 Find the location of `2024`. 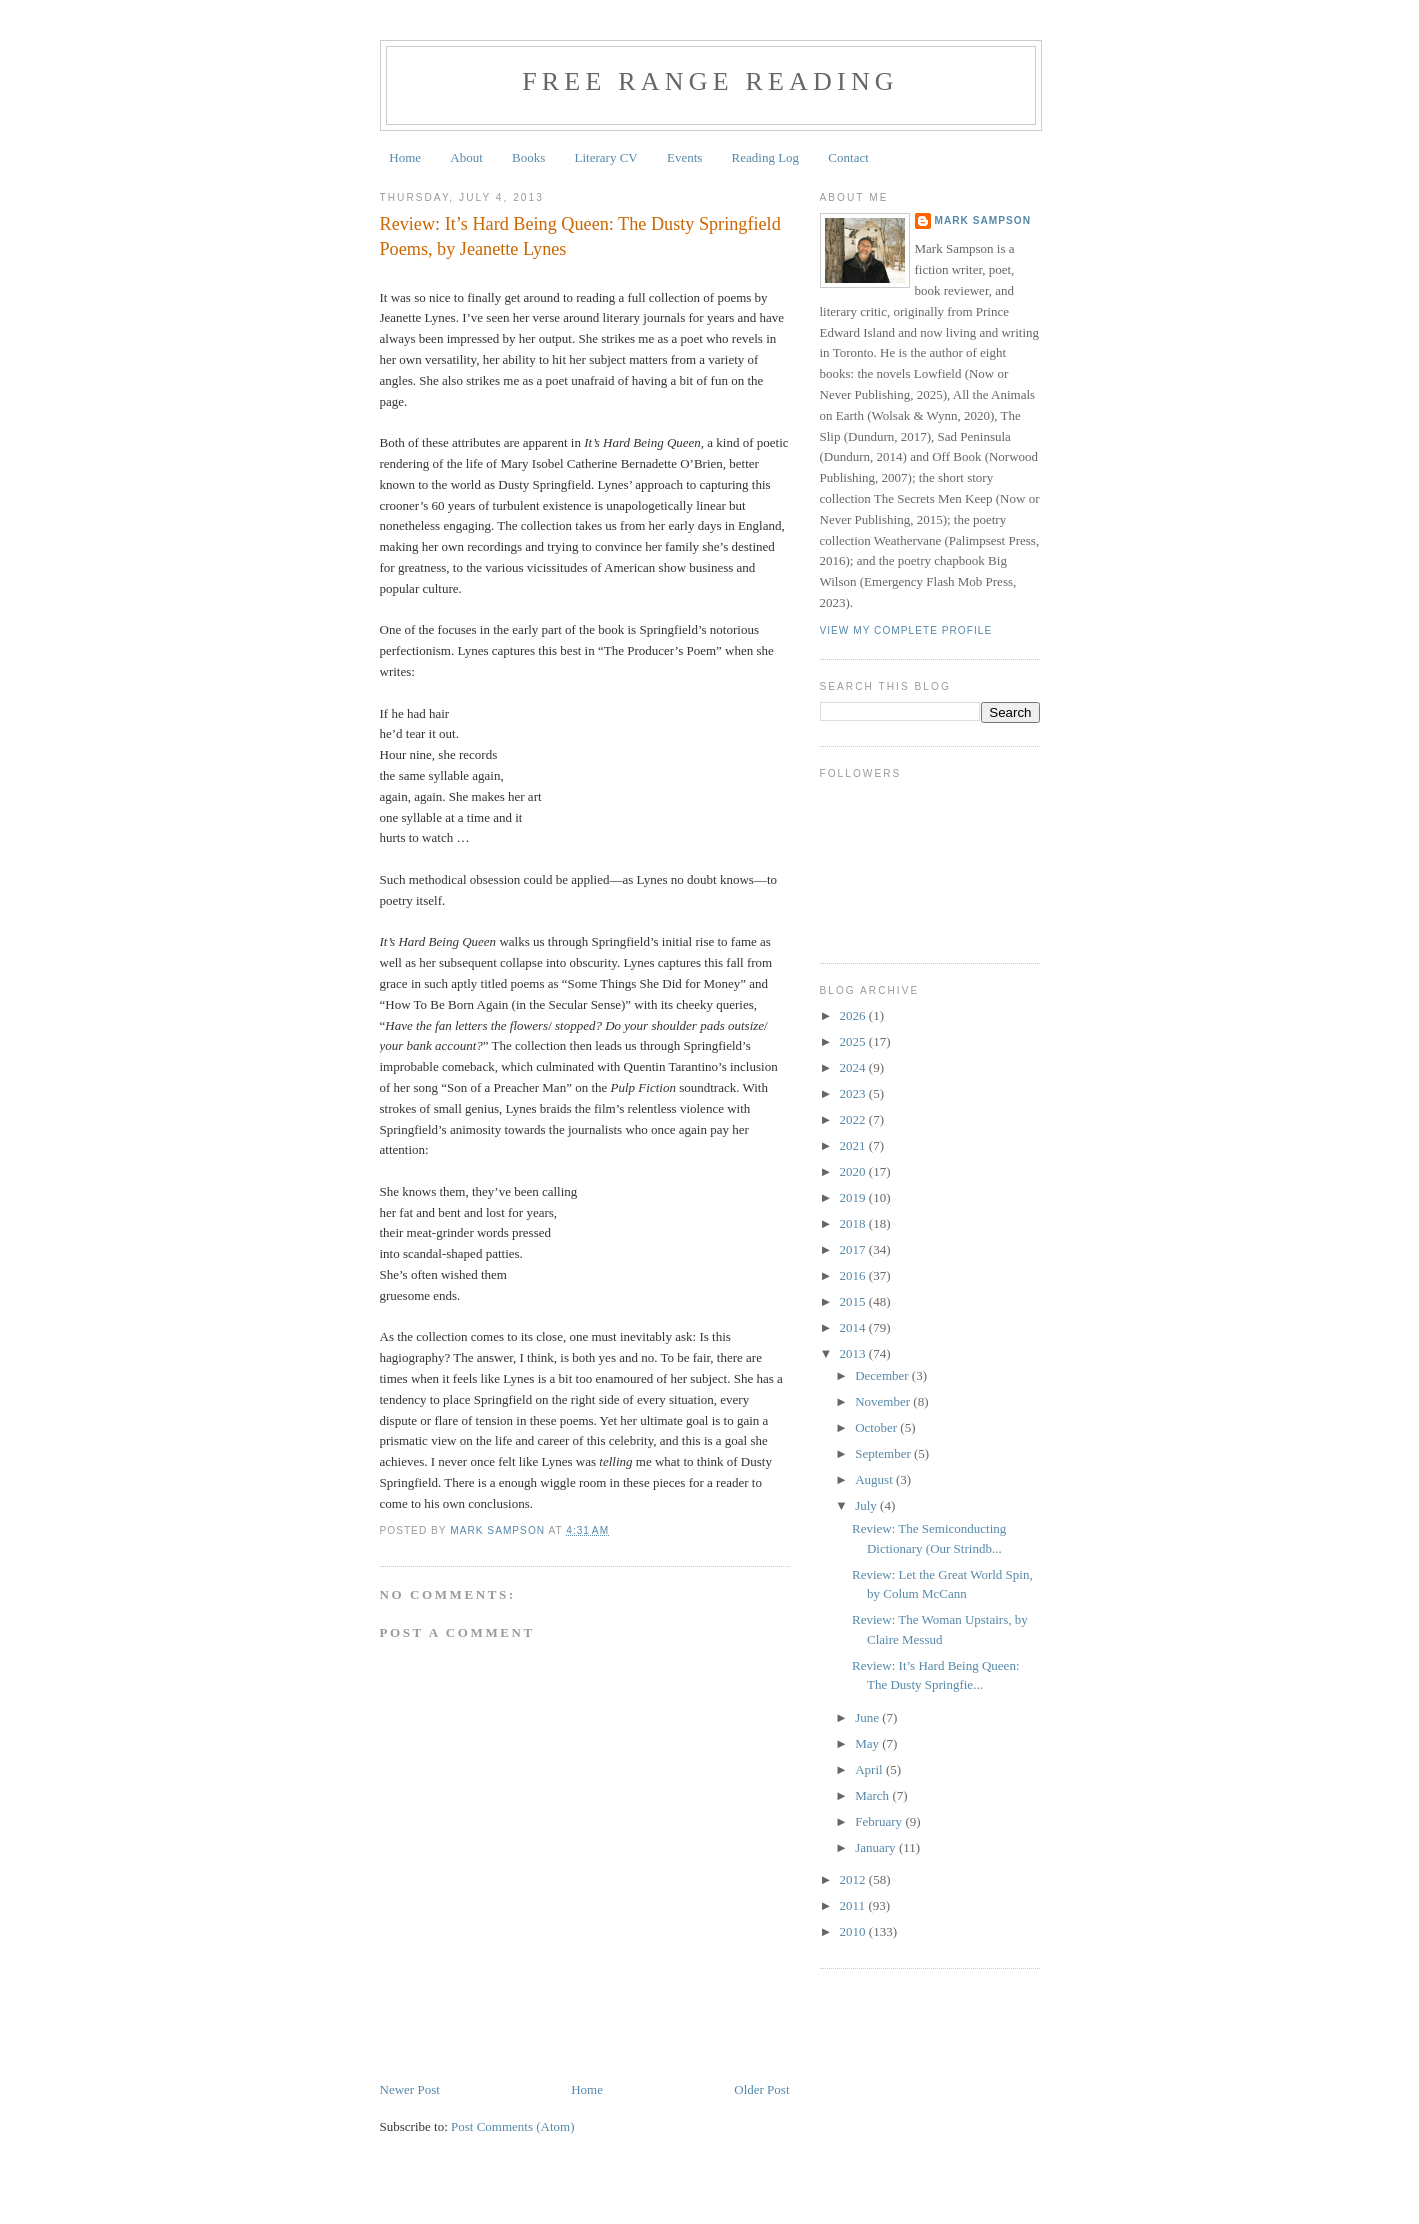

2024 is located at coordinates (854, 1067).